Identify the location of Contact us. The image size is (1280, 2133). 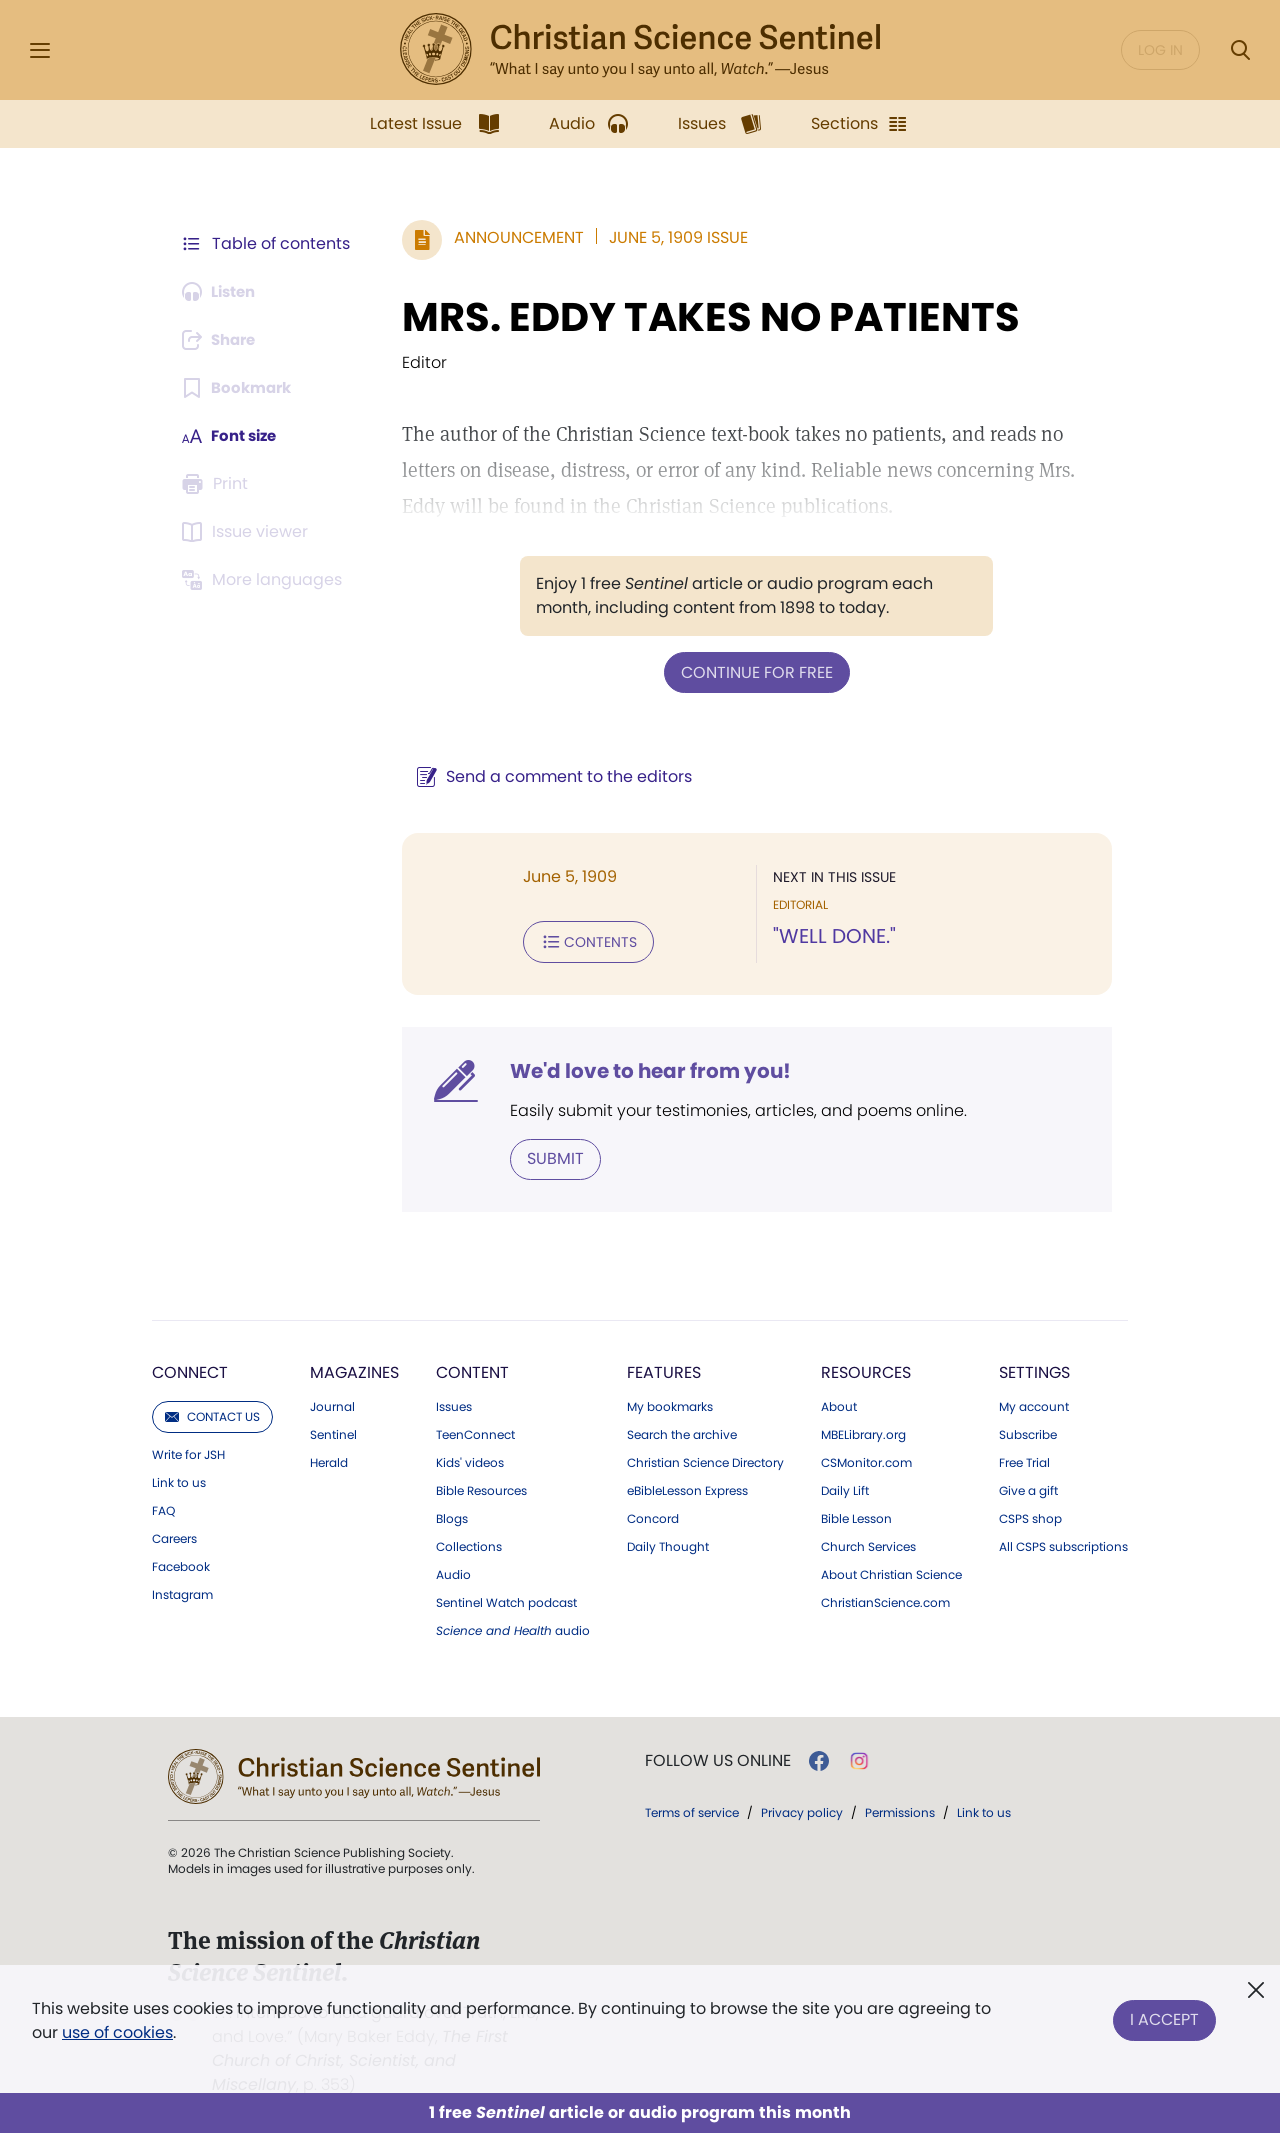
(212, 1412).